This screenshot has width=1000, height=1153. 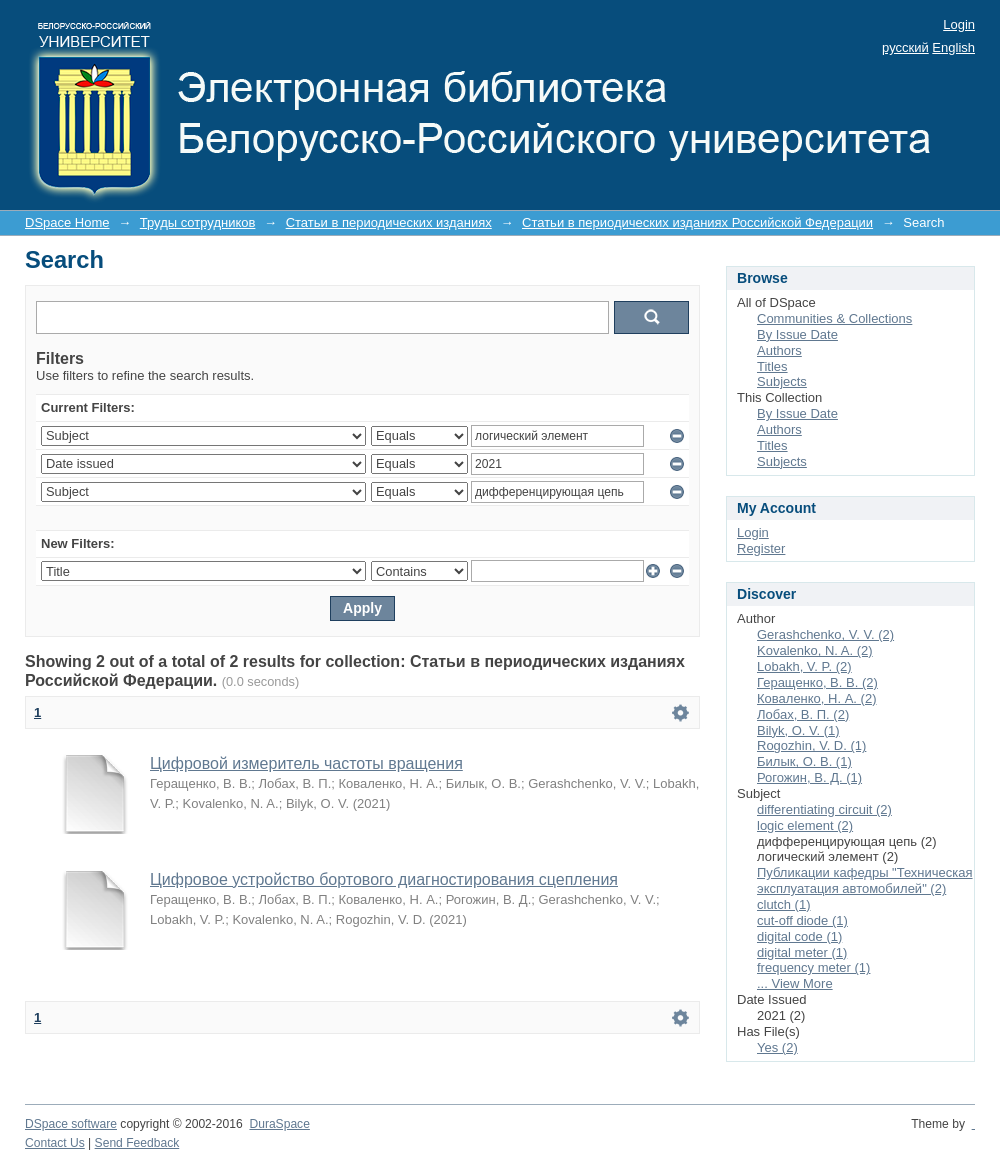 What do you see at coordinates (389, 222) in the screenshot?
I see `Статьи в периодических изданиях` at bounding box center [389, 222].